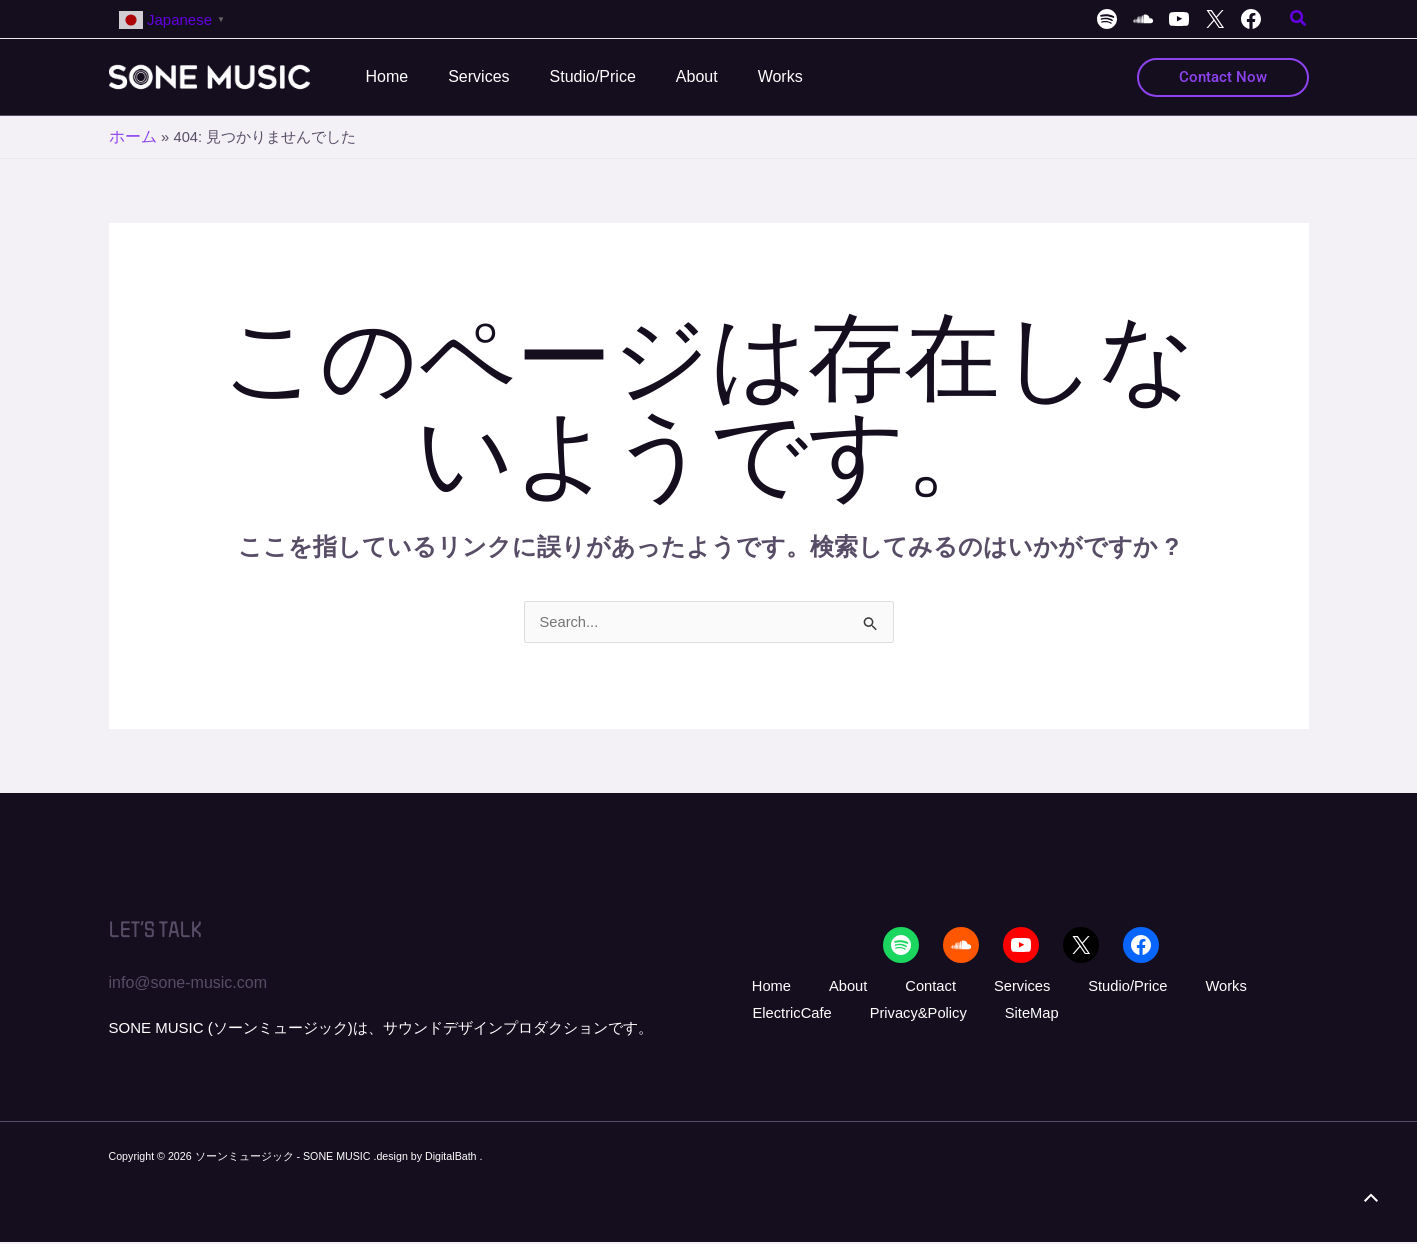 The image size is (1417, 1244). I want to click on Works, so click(1123, 986).